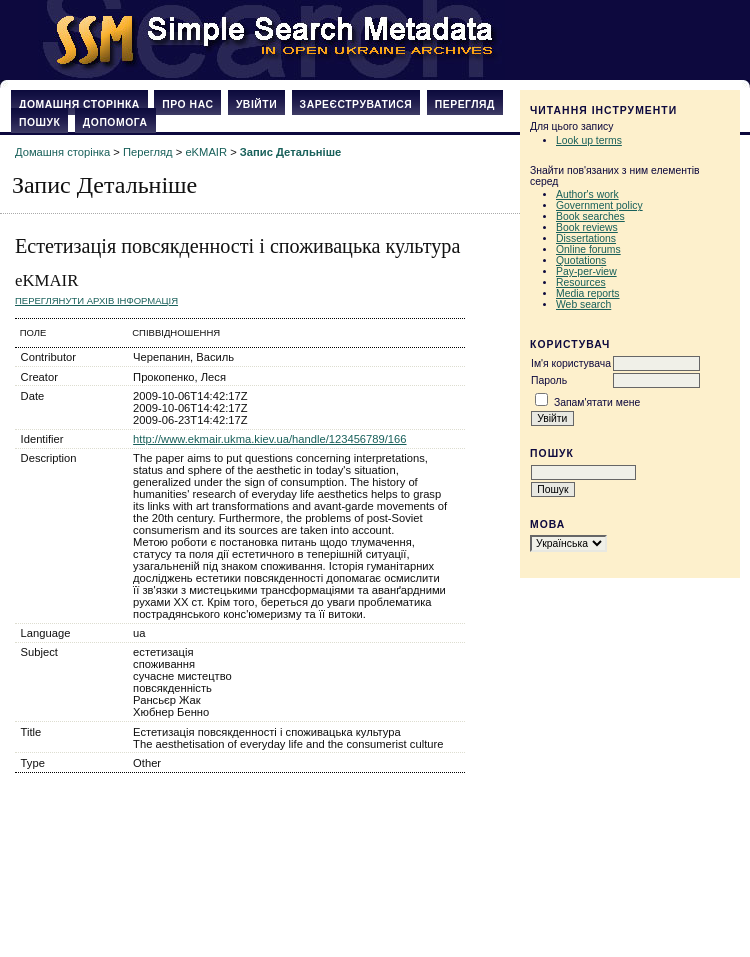 The width and height of the screenshot is (750, 957). What do you see at coordinates (79, 104) in the screenshot?
I see `Домашня сторінка` at bounding box center [79, 104].